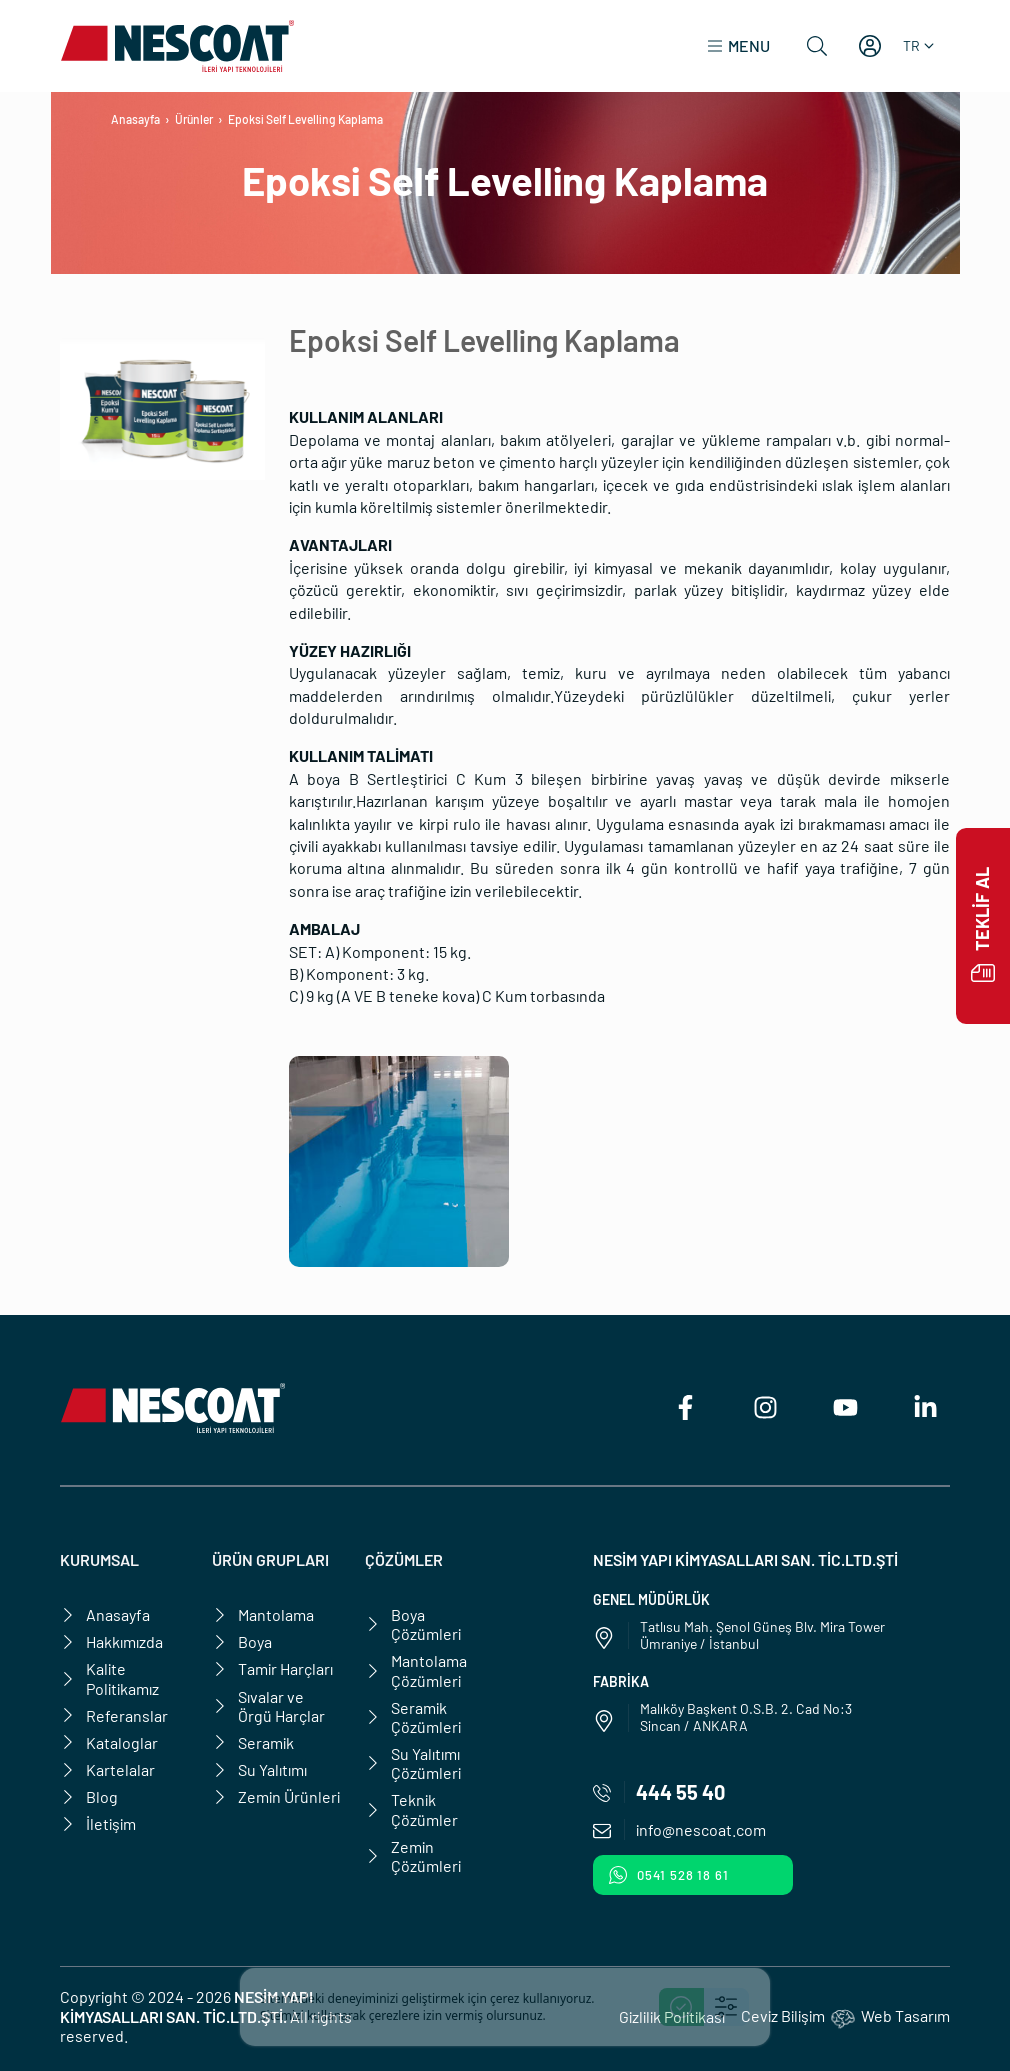 The height and width of the screenshot is (2071, 1010). What do you see at coordinates (905, 2015) in the screenshot?
I see `Web Tasarım` at bounding box center [905, 2015].